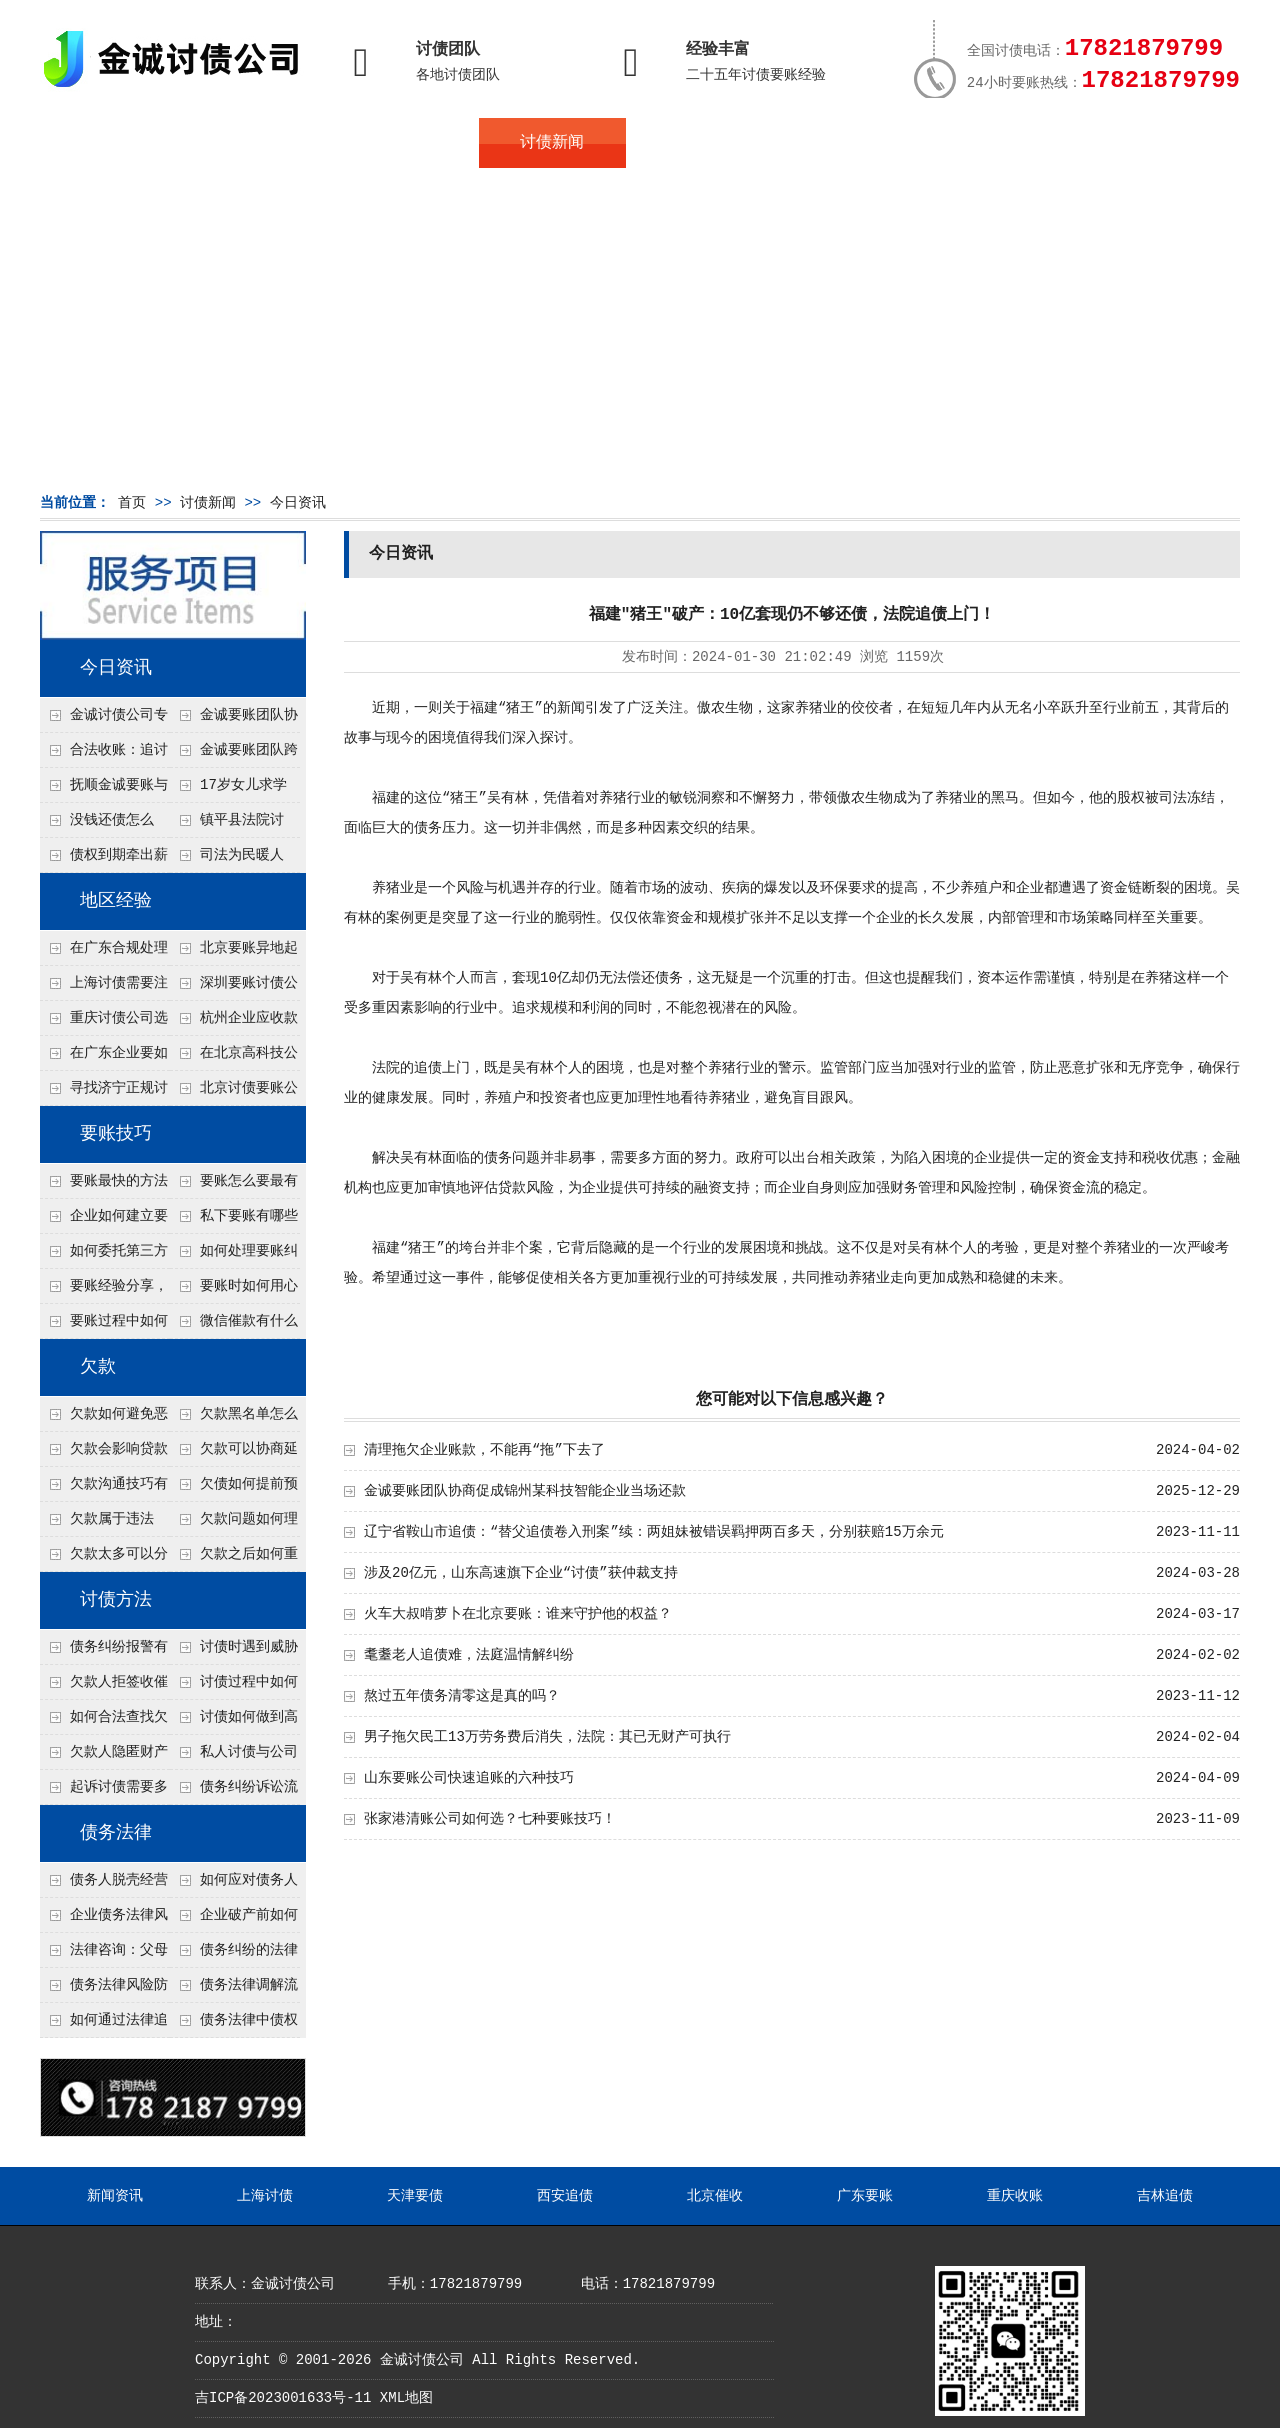 This screenshot has height=2428, width=1280. I want to click on 吉林追债, so click(1165, 2196).